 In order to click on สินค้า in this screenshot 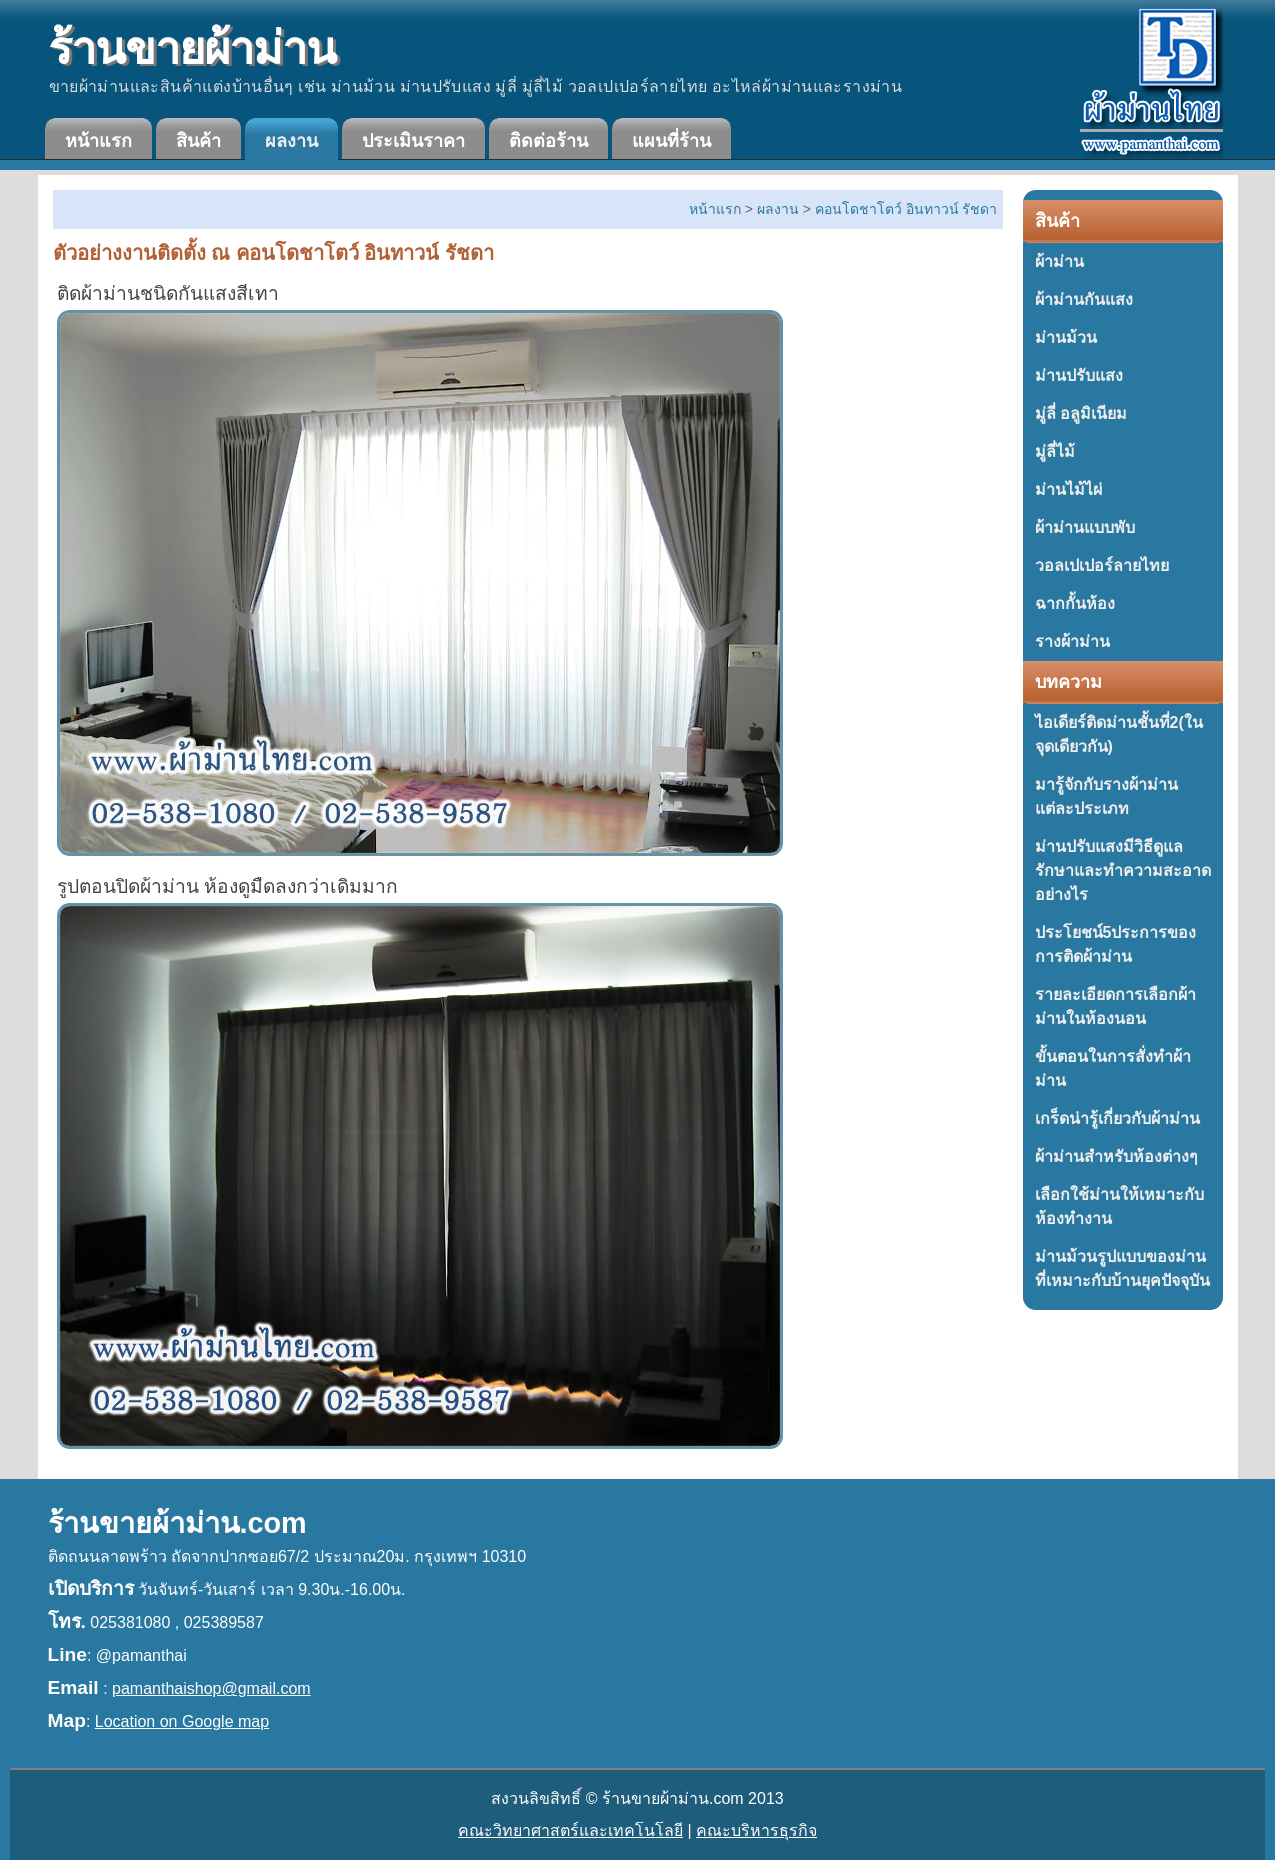, I will do `click(198, 141)`.